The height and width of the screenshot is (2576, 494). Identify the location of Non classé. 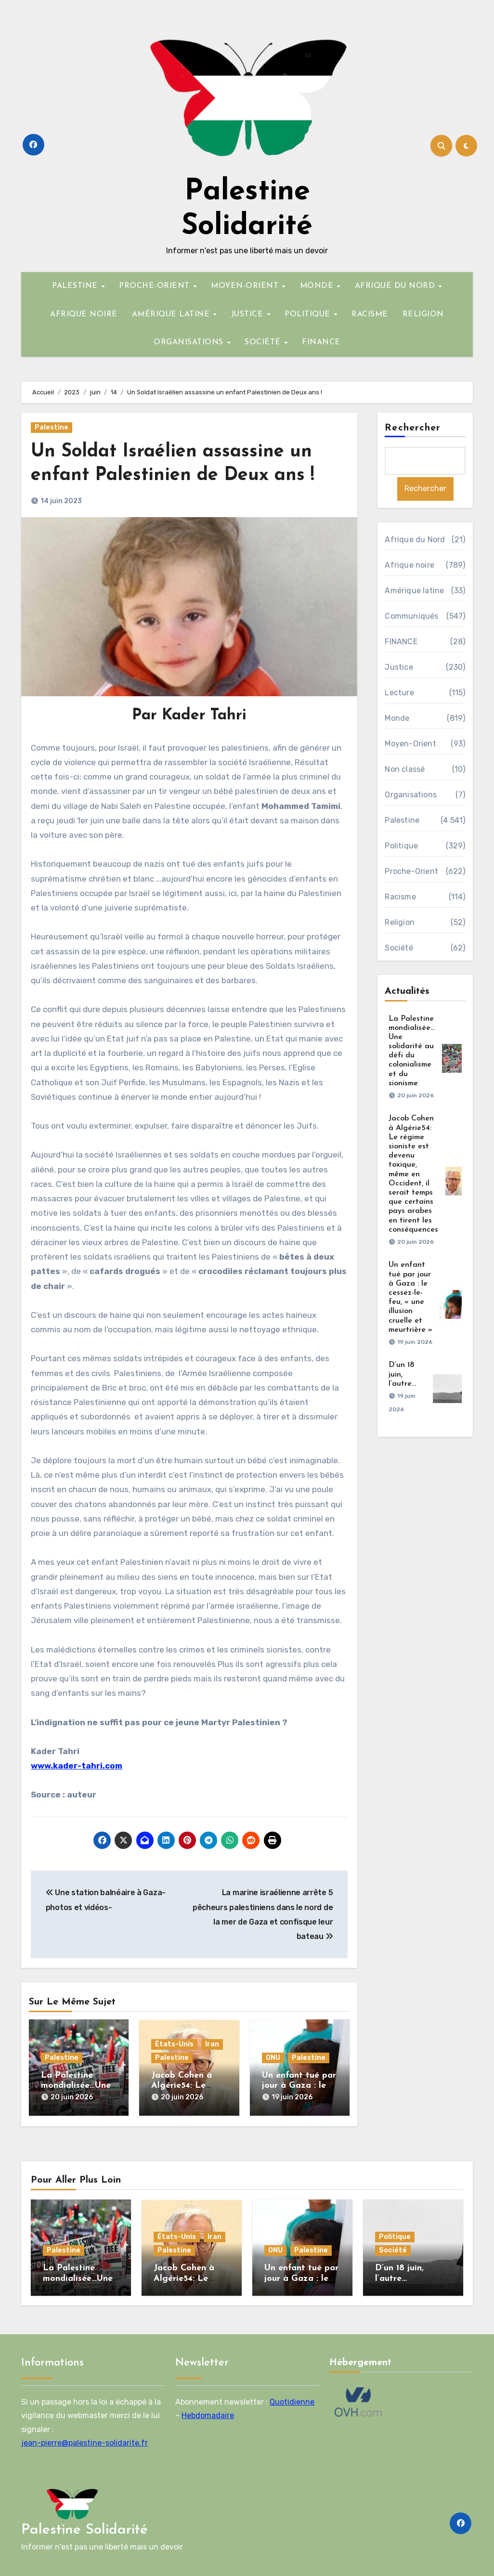
(405, 769).